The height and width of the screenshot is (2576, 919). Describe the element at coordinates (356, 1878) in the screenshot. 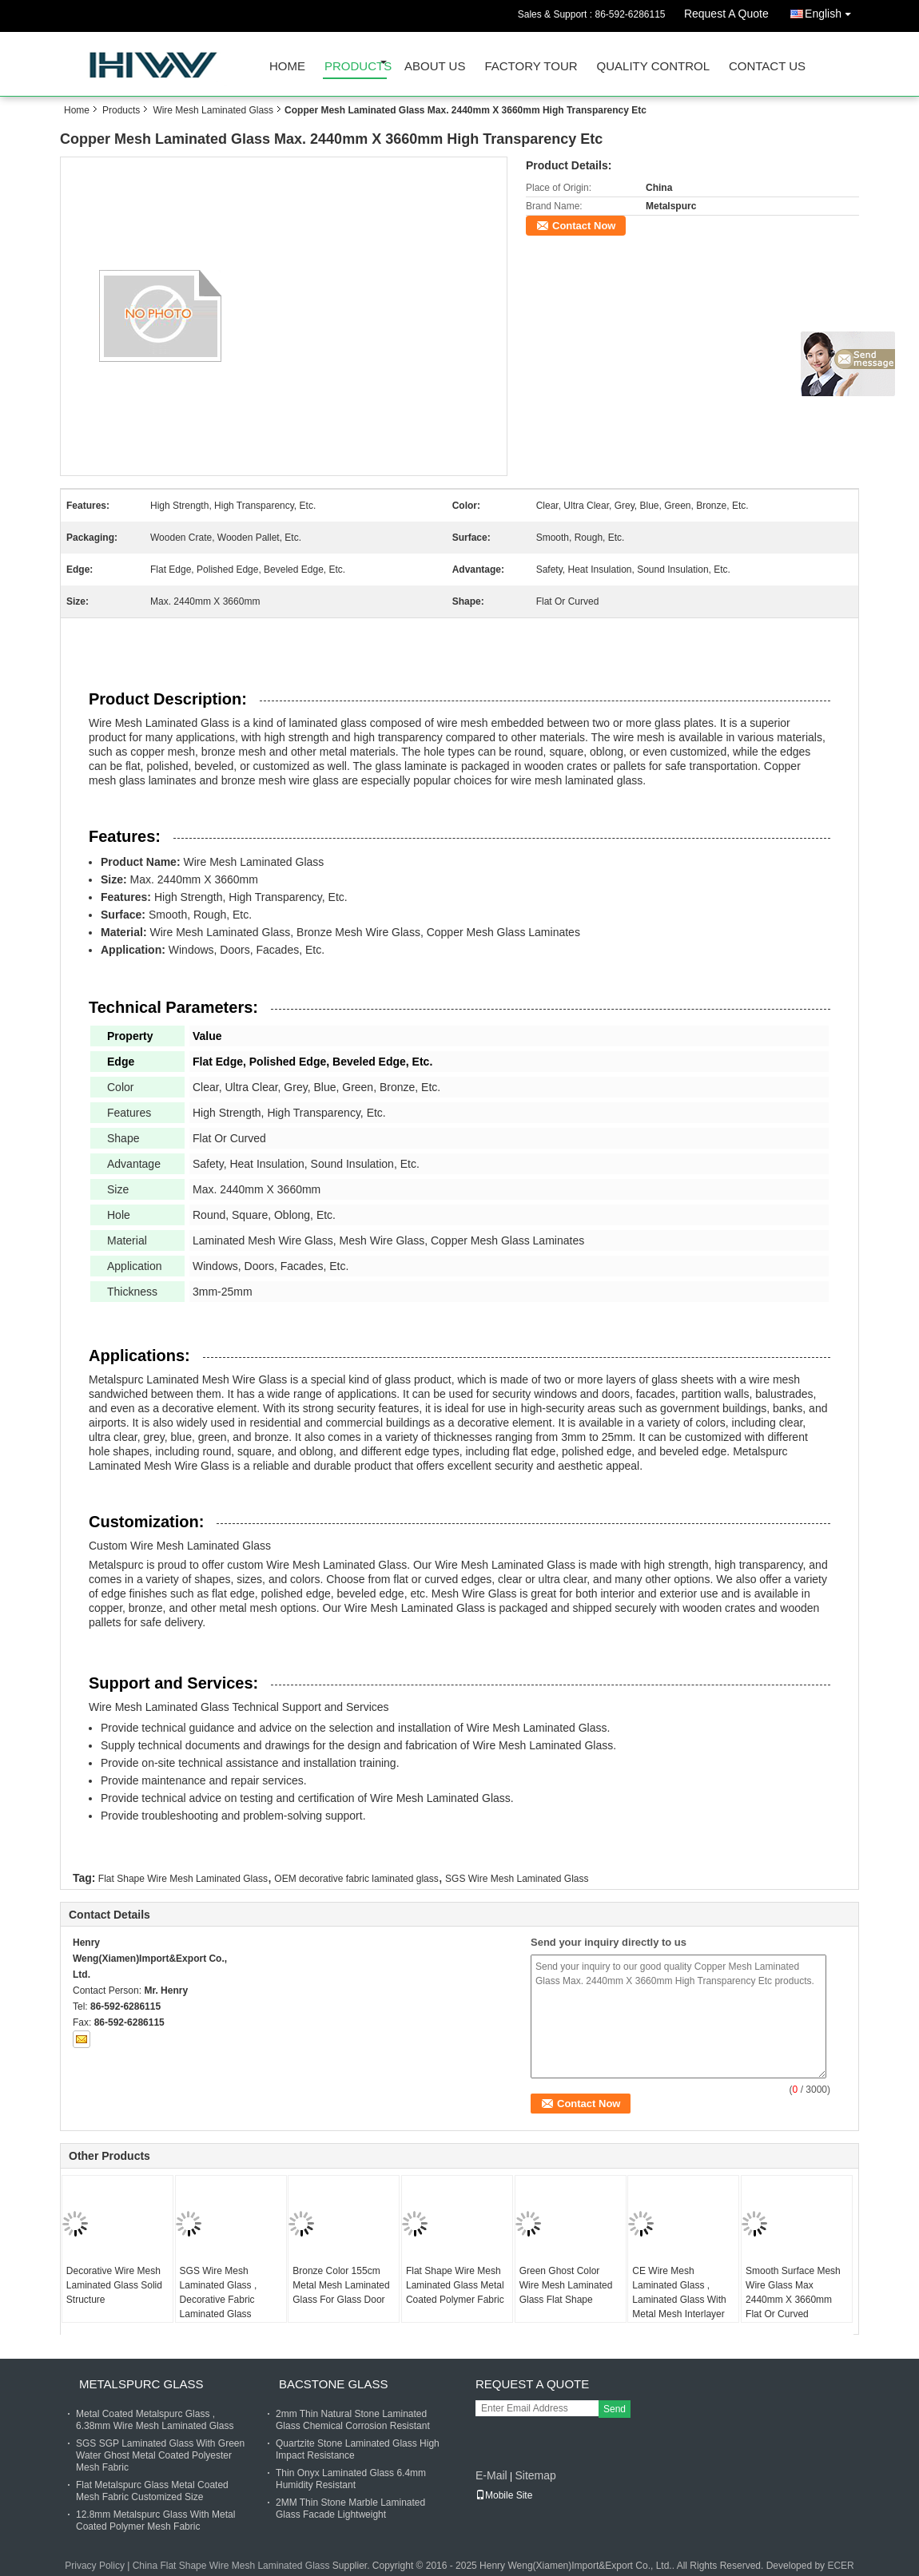

I see `OEM decorative fabric laminated glass` at that location.